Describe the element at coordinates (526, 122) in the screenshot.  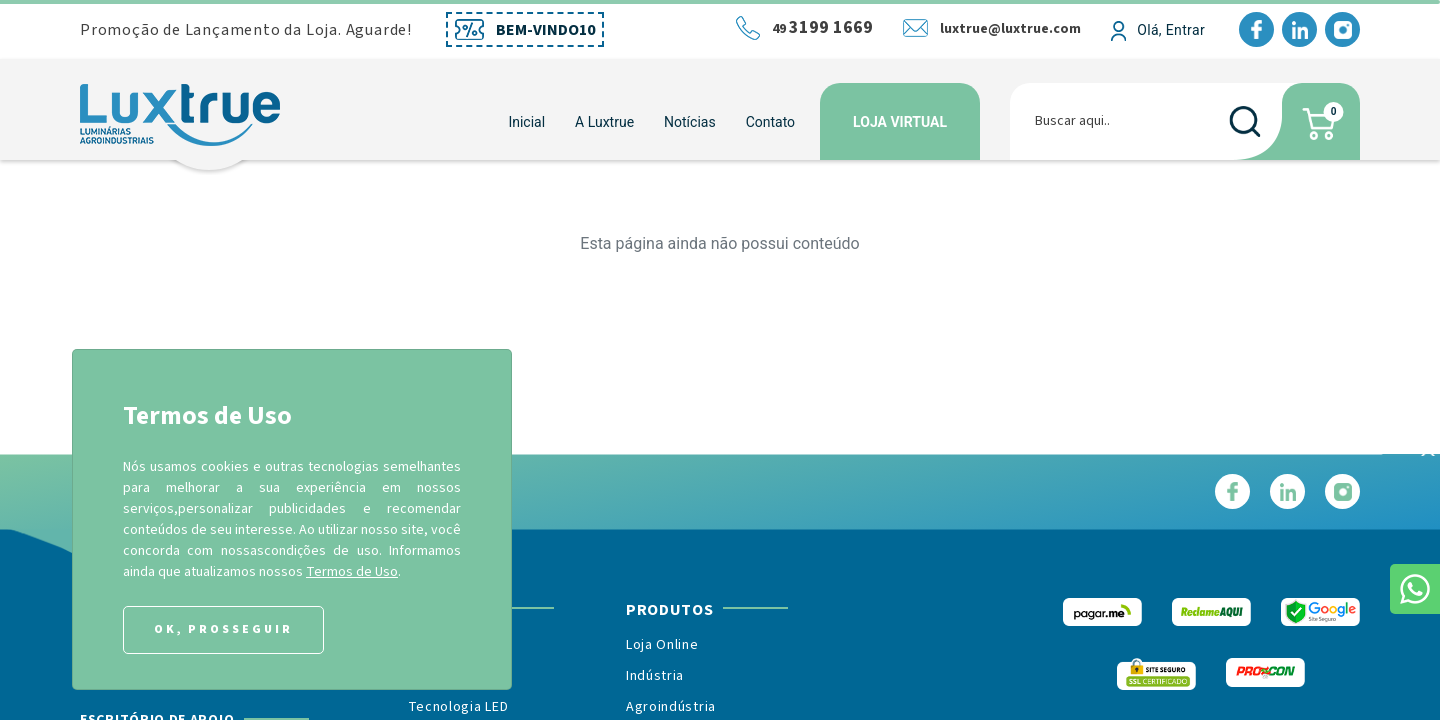
I see `Inicial` at that location.